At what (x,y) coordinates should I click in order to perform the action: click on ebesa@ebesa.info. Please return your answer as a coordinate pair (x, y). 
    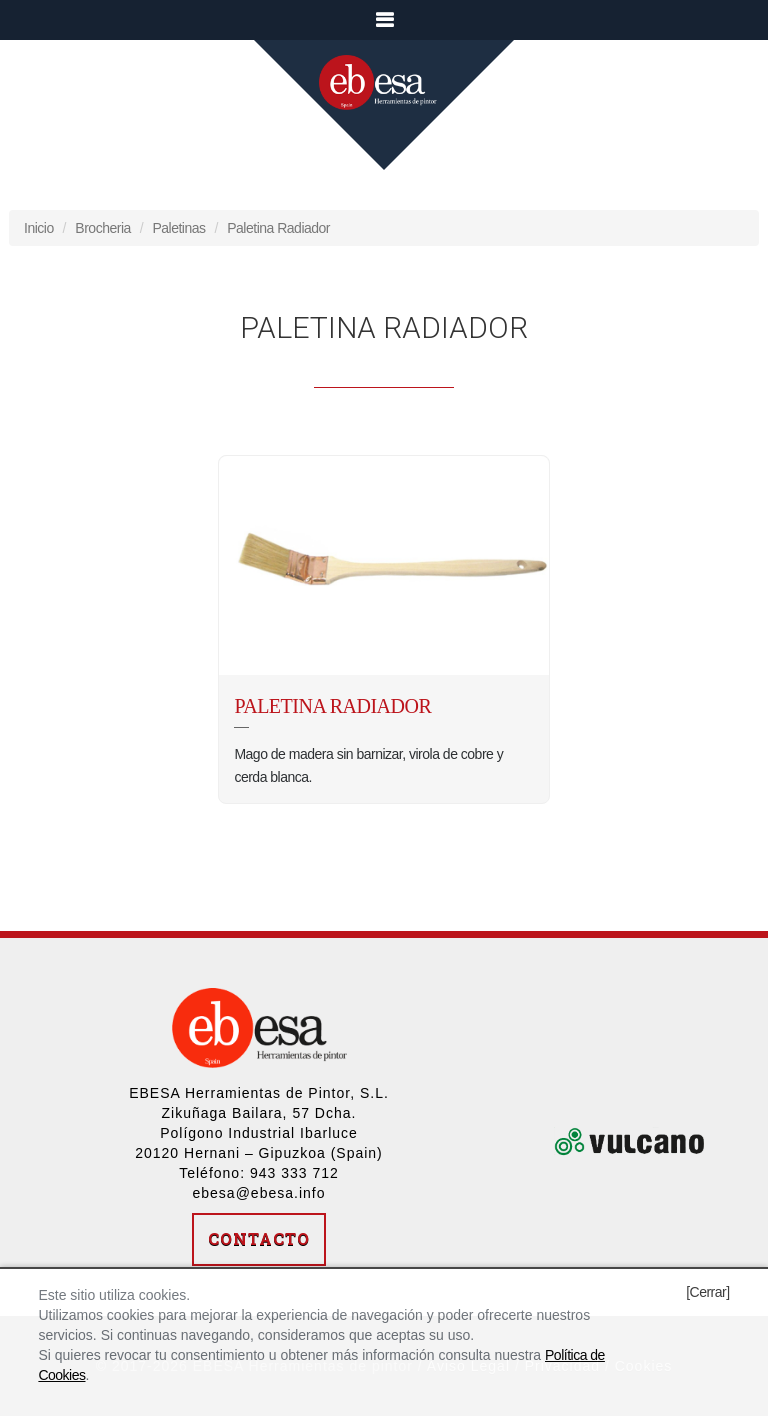
    Looking at the image, I should click on (259, 1193).